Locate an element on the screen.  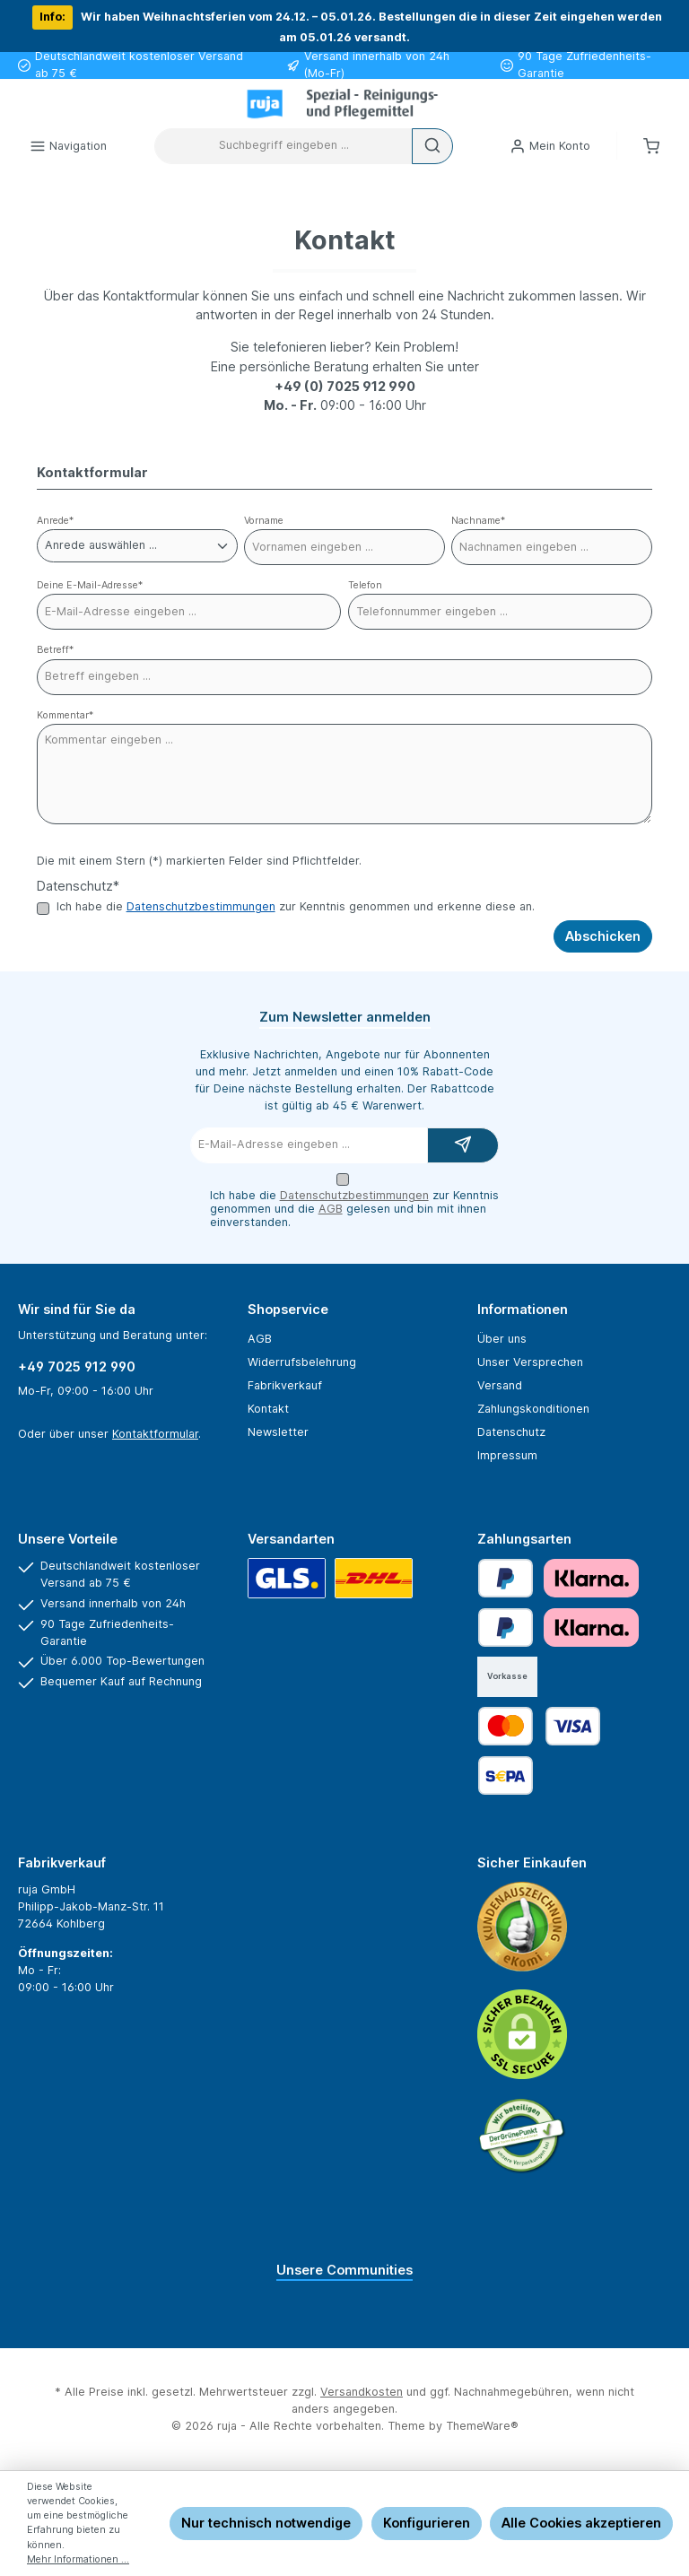
Ich habe die zur Kenntnis genommen und die gelesen und bin mit ihnen einverstanden. is located at coordinates (354, 1208).